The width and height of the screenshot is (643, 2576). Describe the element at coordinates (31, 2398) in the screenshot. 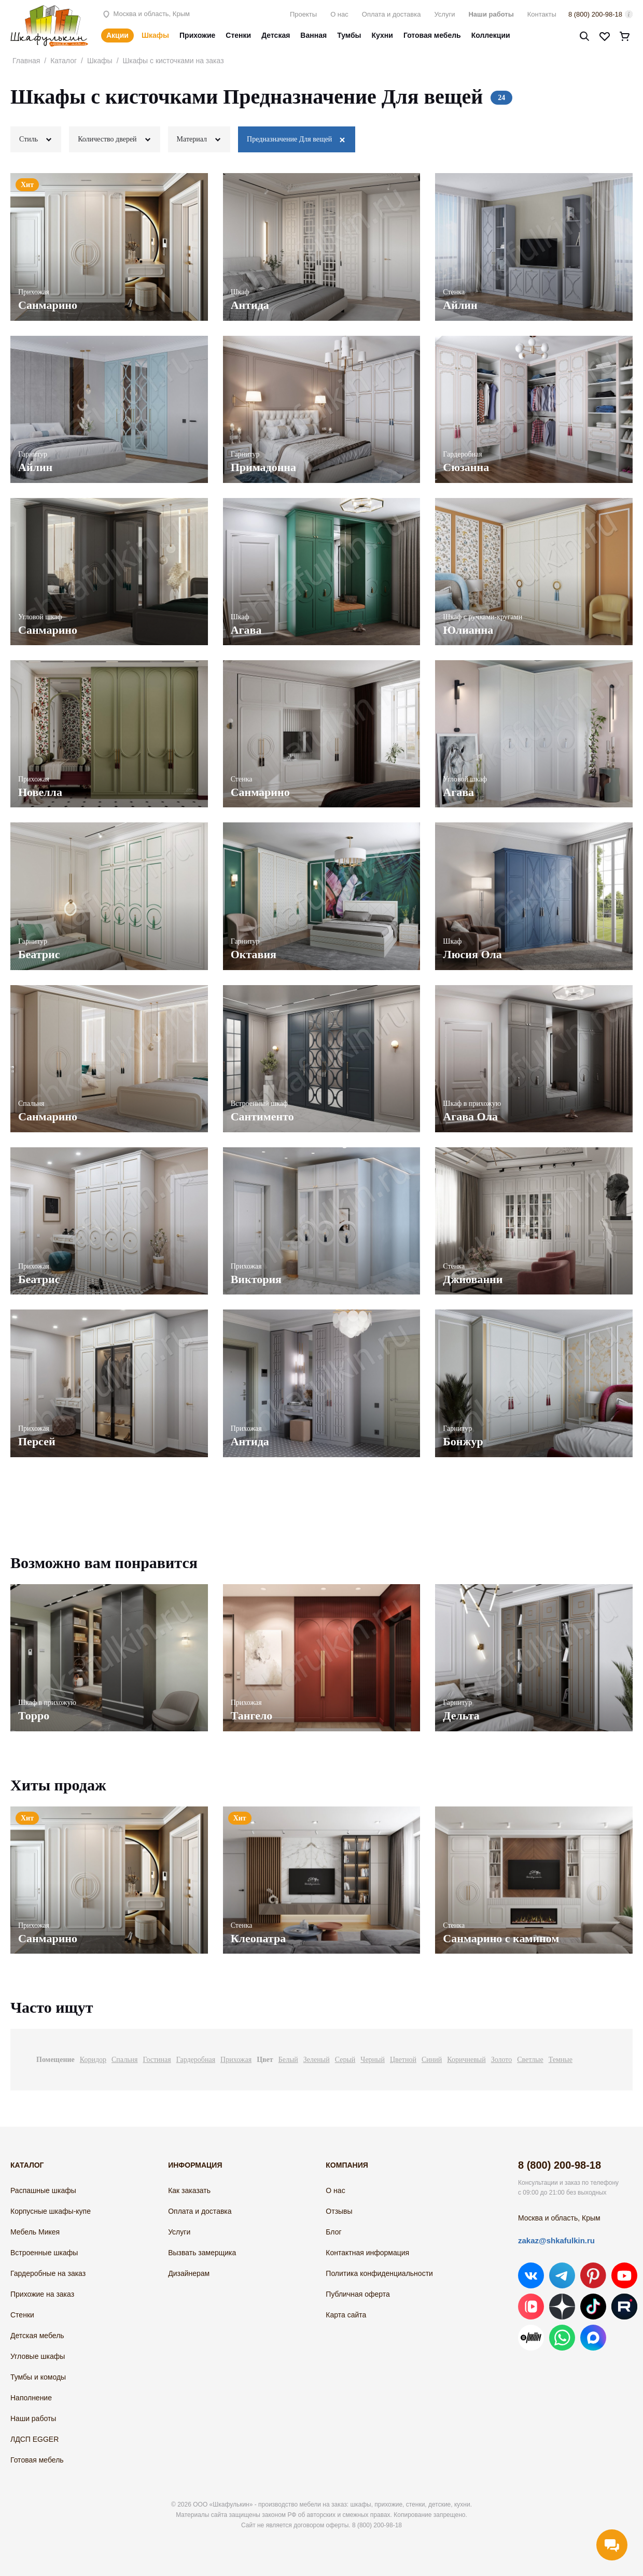

I see `Наполнение` at that location.